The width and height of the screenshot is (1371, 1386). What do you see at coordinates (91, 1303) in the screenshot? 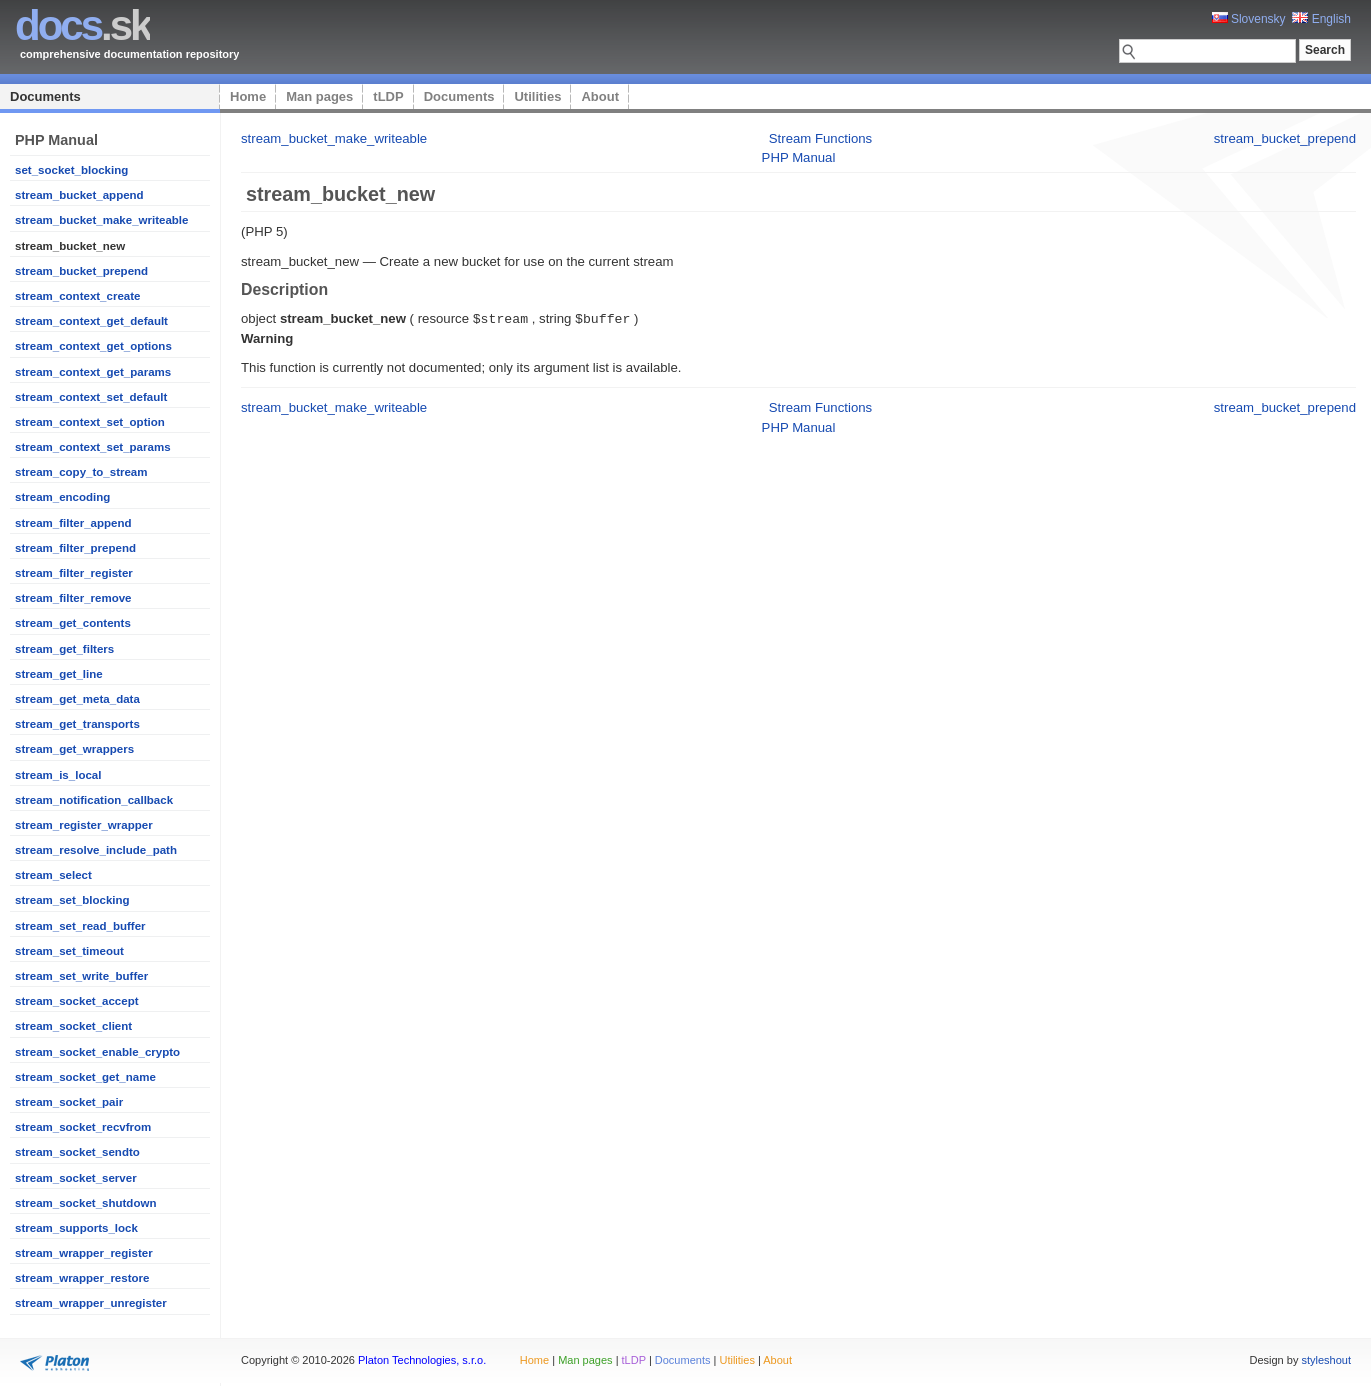
I see `stream_wrapper_unregister` at bounding box center [91, 1303].